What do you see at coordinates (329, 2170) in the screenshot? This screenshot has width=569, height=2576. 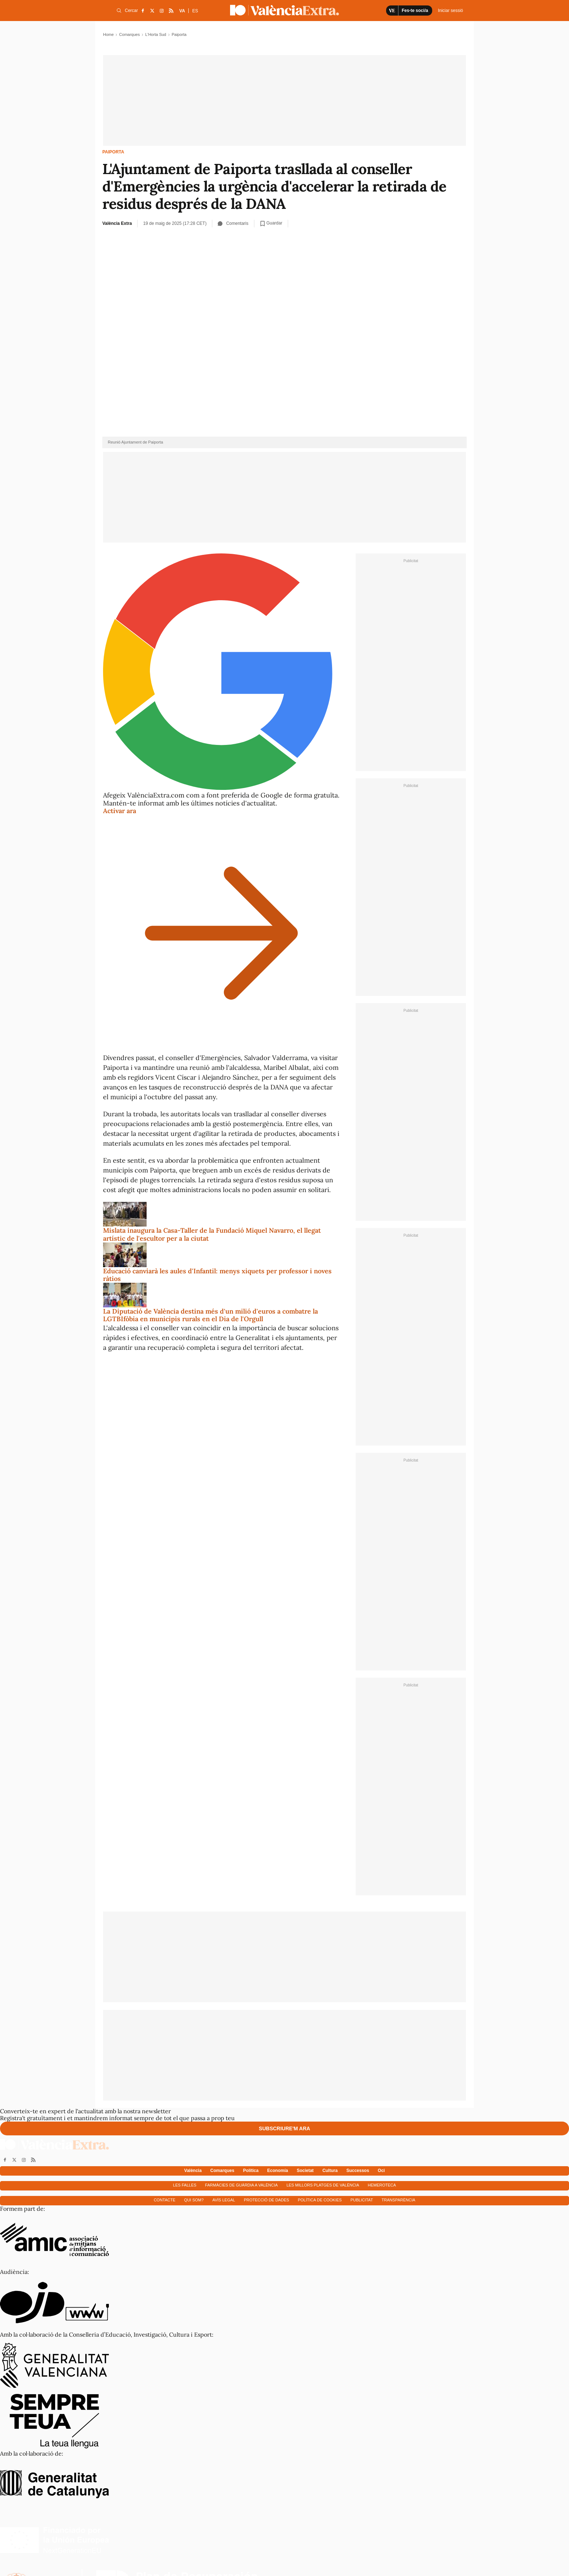 I see `Cultura` at bounding box center [329, 2170].